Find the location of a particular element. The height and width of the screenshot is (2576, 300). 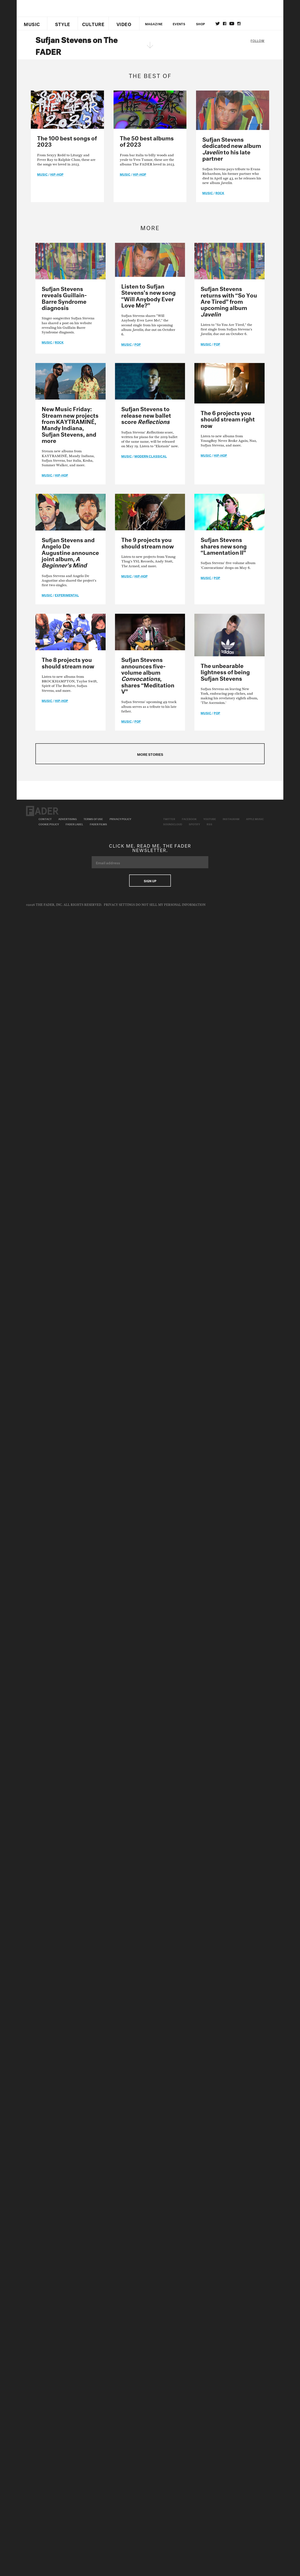

Do Not Sell My Personal Information is located at coordinates (170, 905).